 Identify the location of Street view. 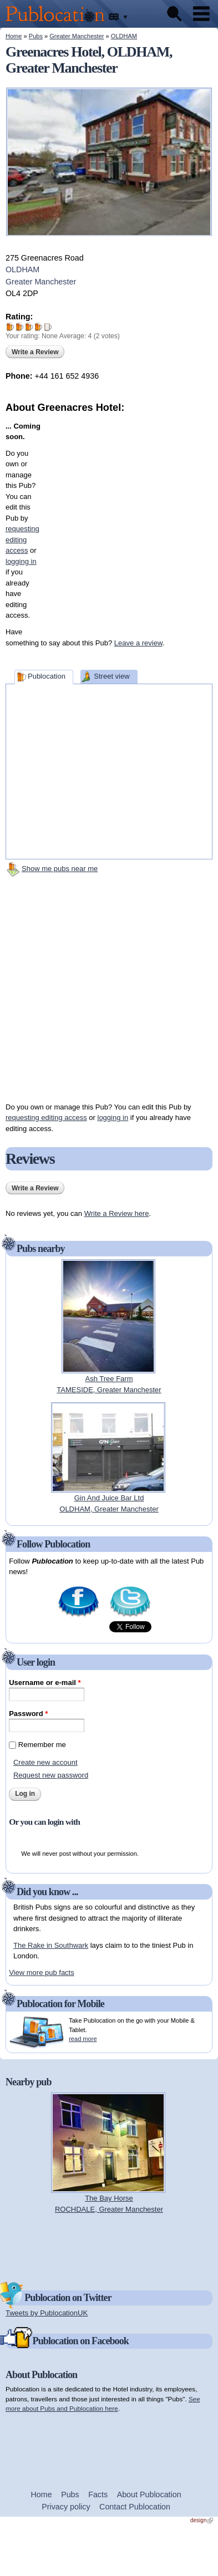
(111, 676).